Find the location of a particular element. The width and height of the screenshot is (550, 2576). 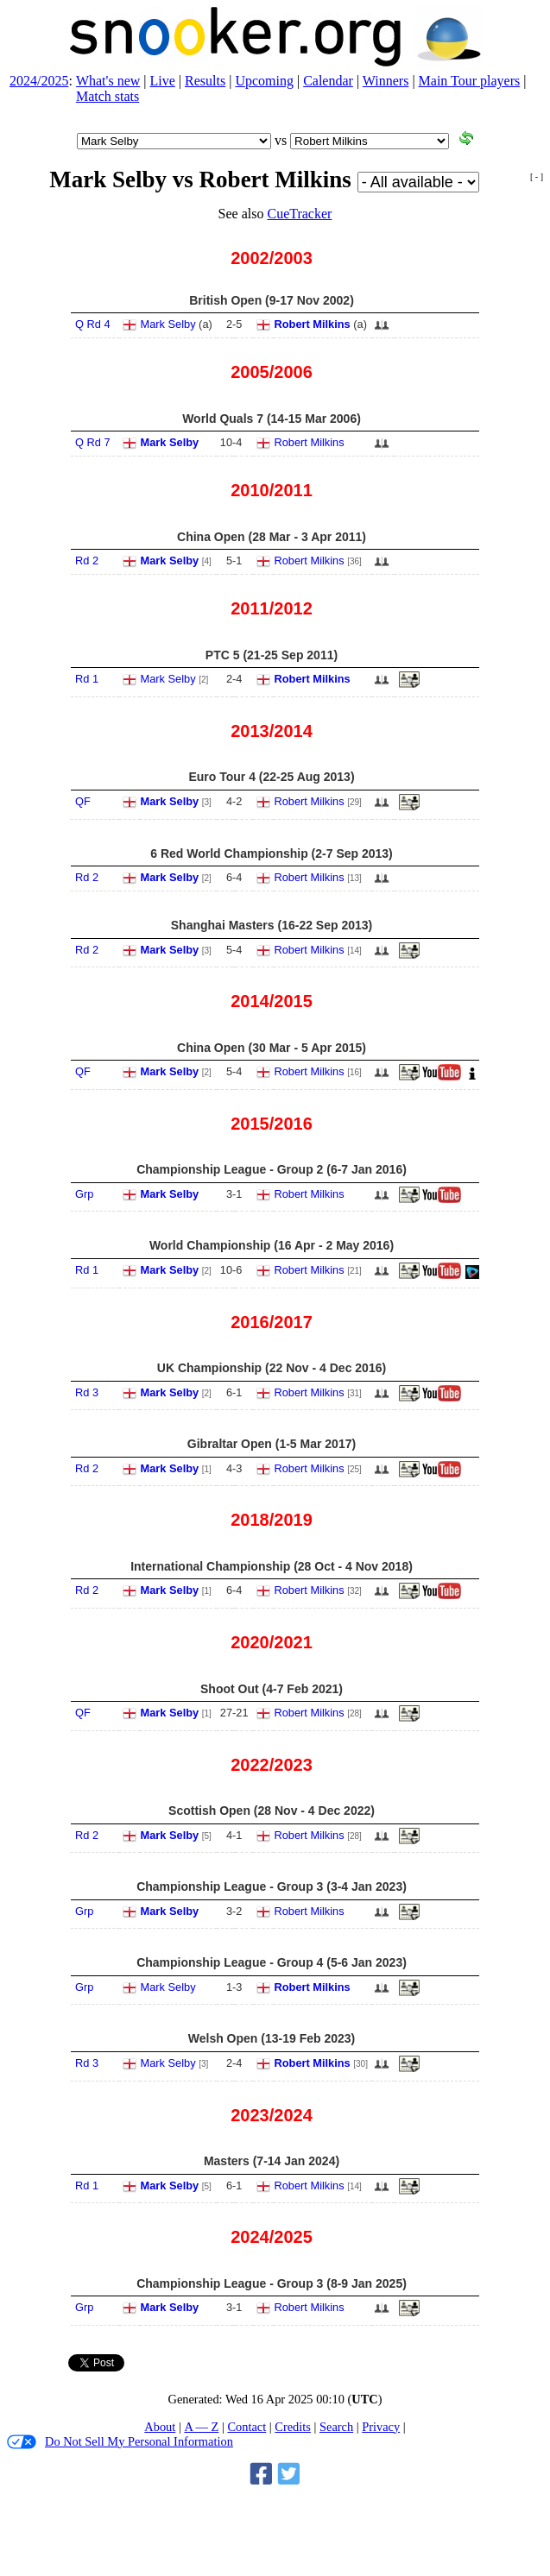

Masters (7‑14 Jan 2024) is located at coordinates (271, 2161).